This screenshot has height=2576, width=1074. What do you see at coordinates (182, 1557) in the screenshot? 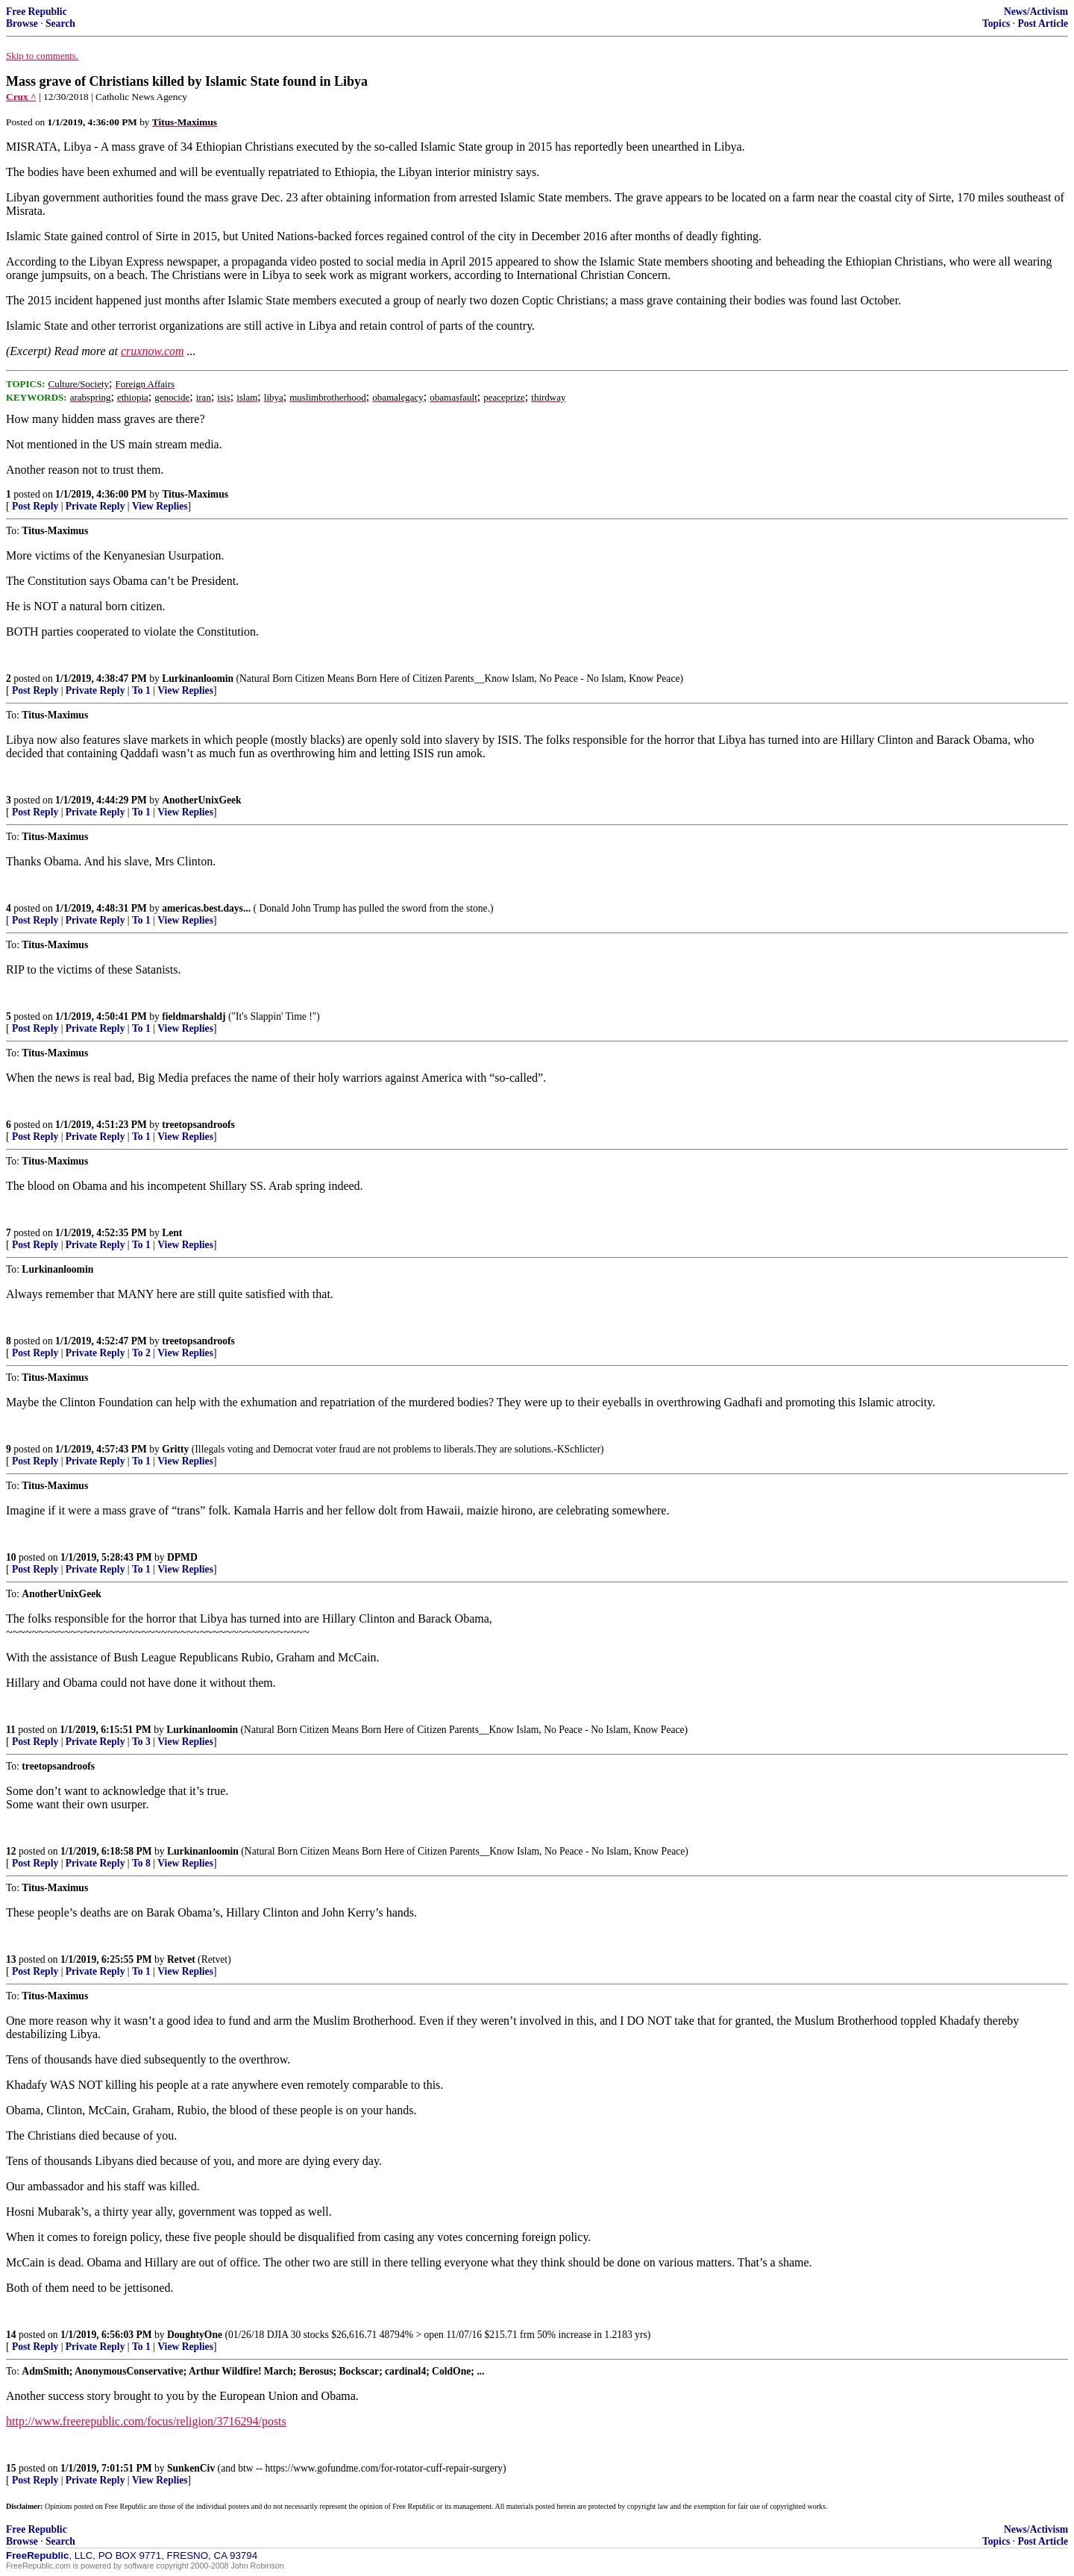
I see `DPMD` at bounding box center [182, 1557].